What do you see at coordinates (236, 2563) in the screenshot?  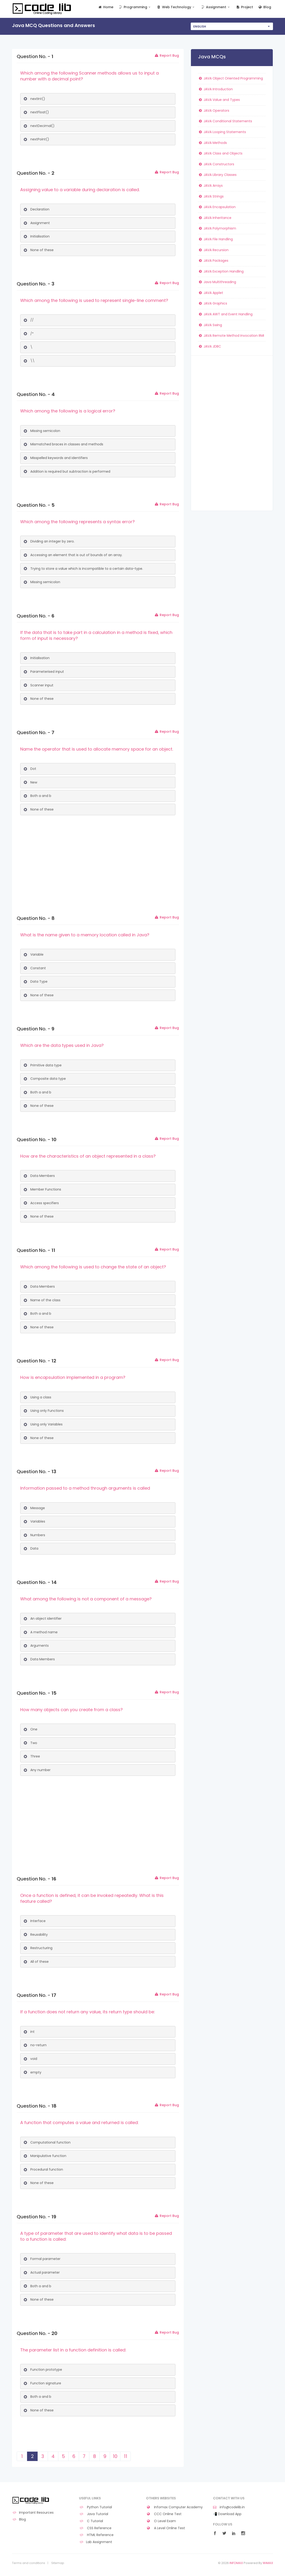 I see `INFOMAX` at bounding box center [236, 2563].